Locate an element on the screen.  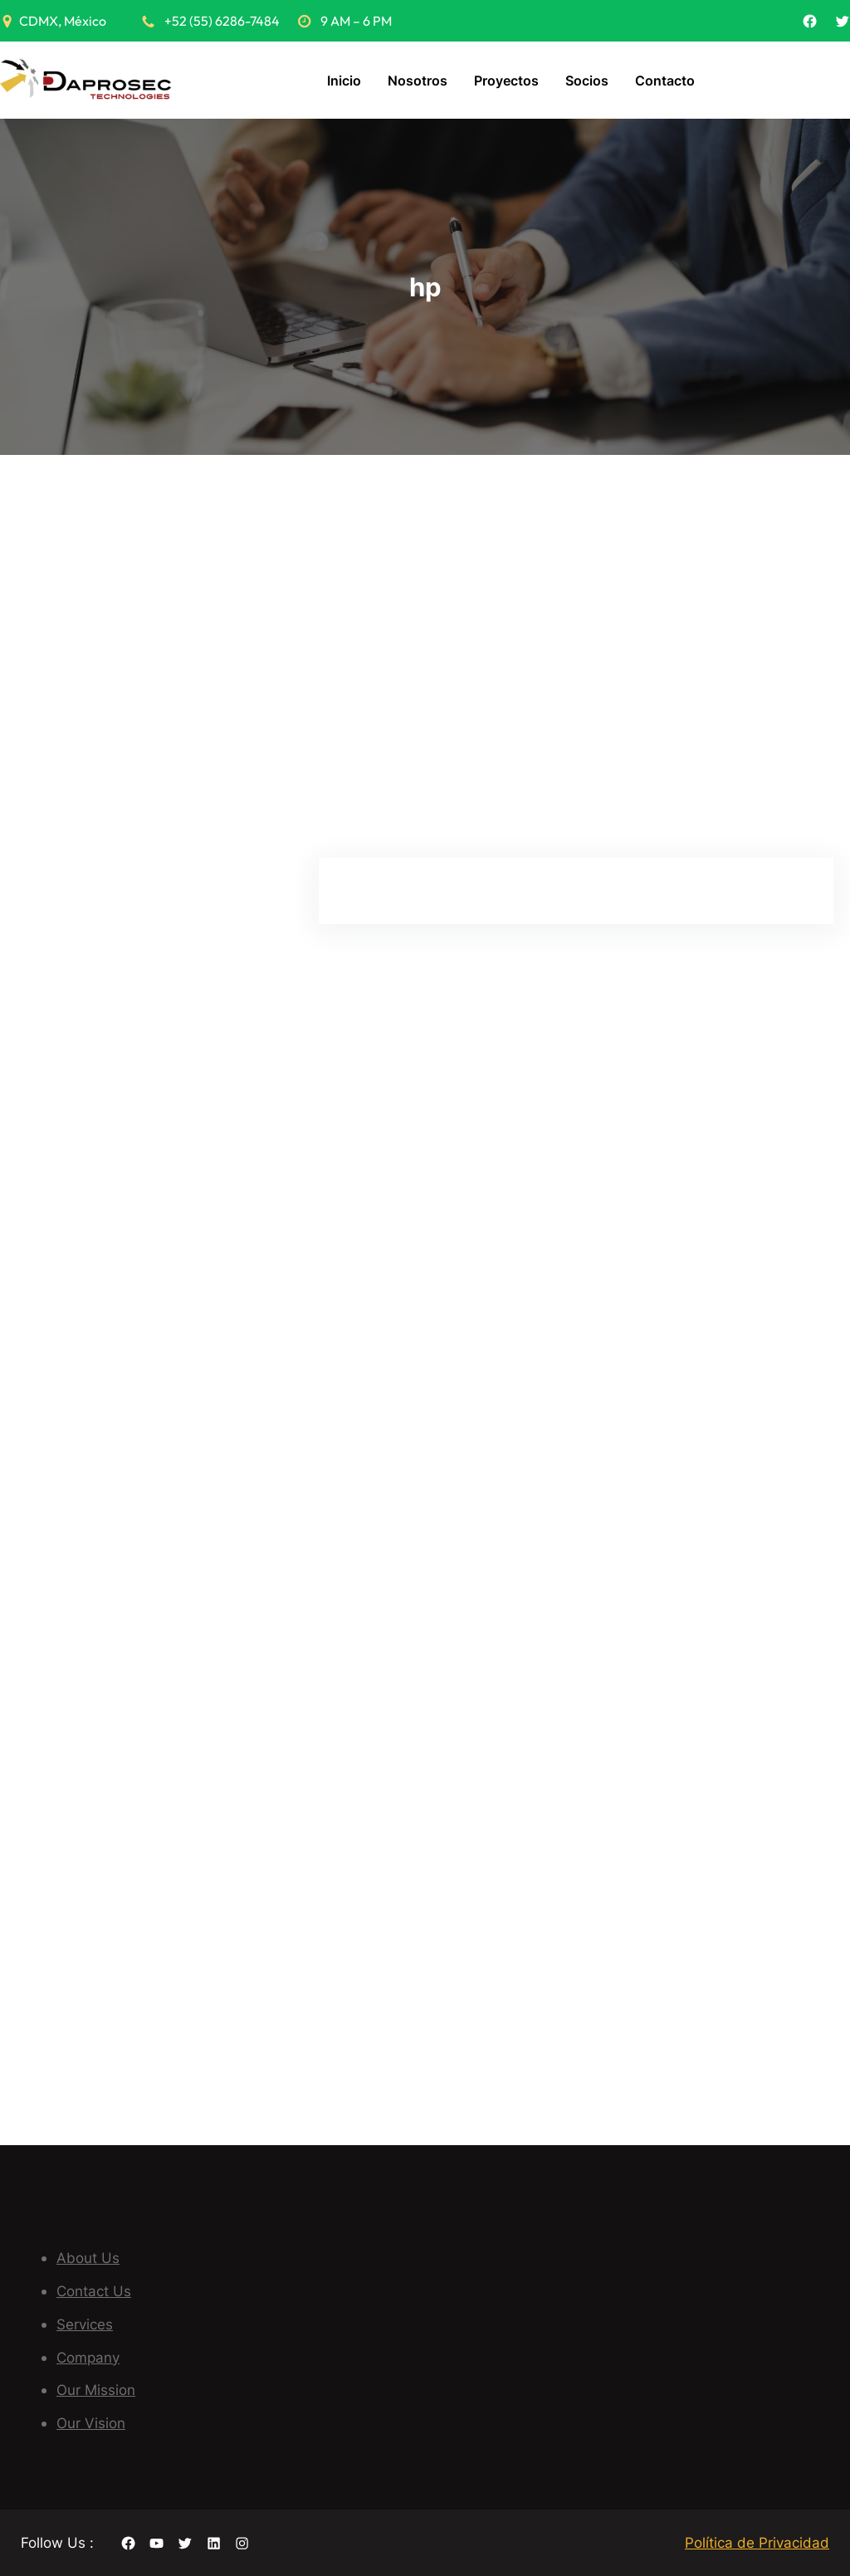
Services is located at coordinates (84, 2324).